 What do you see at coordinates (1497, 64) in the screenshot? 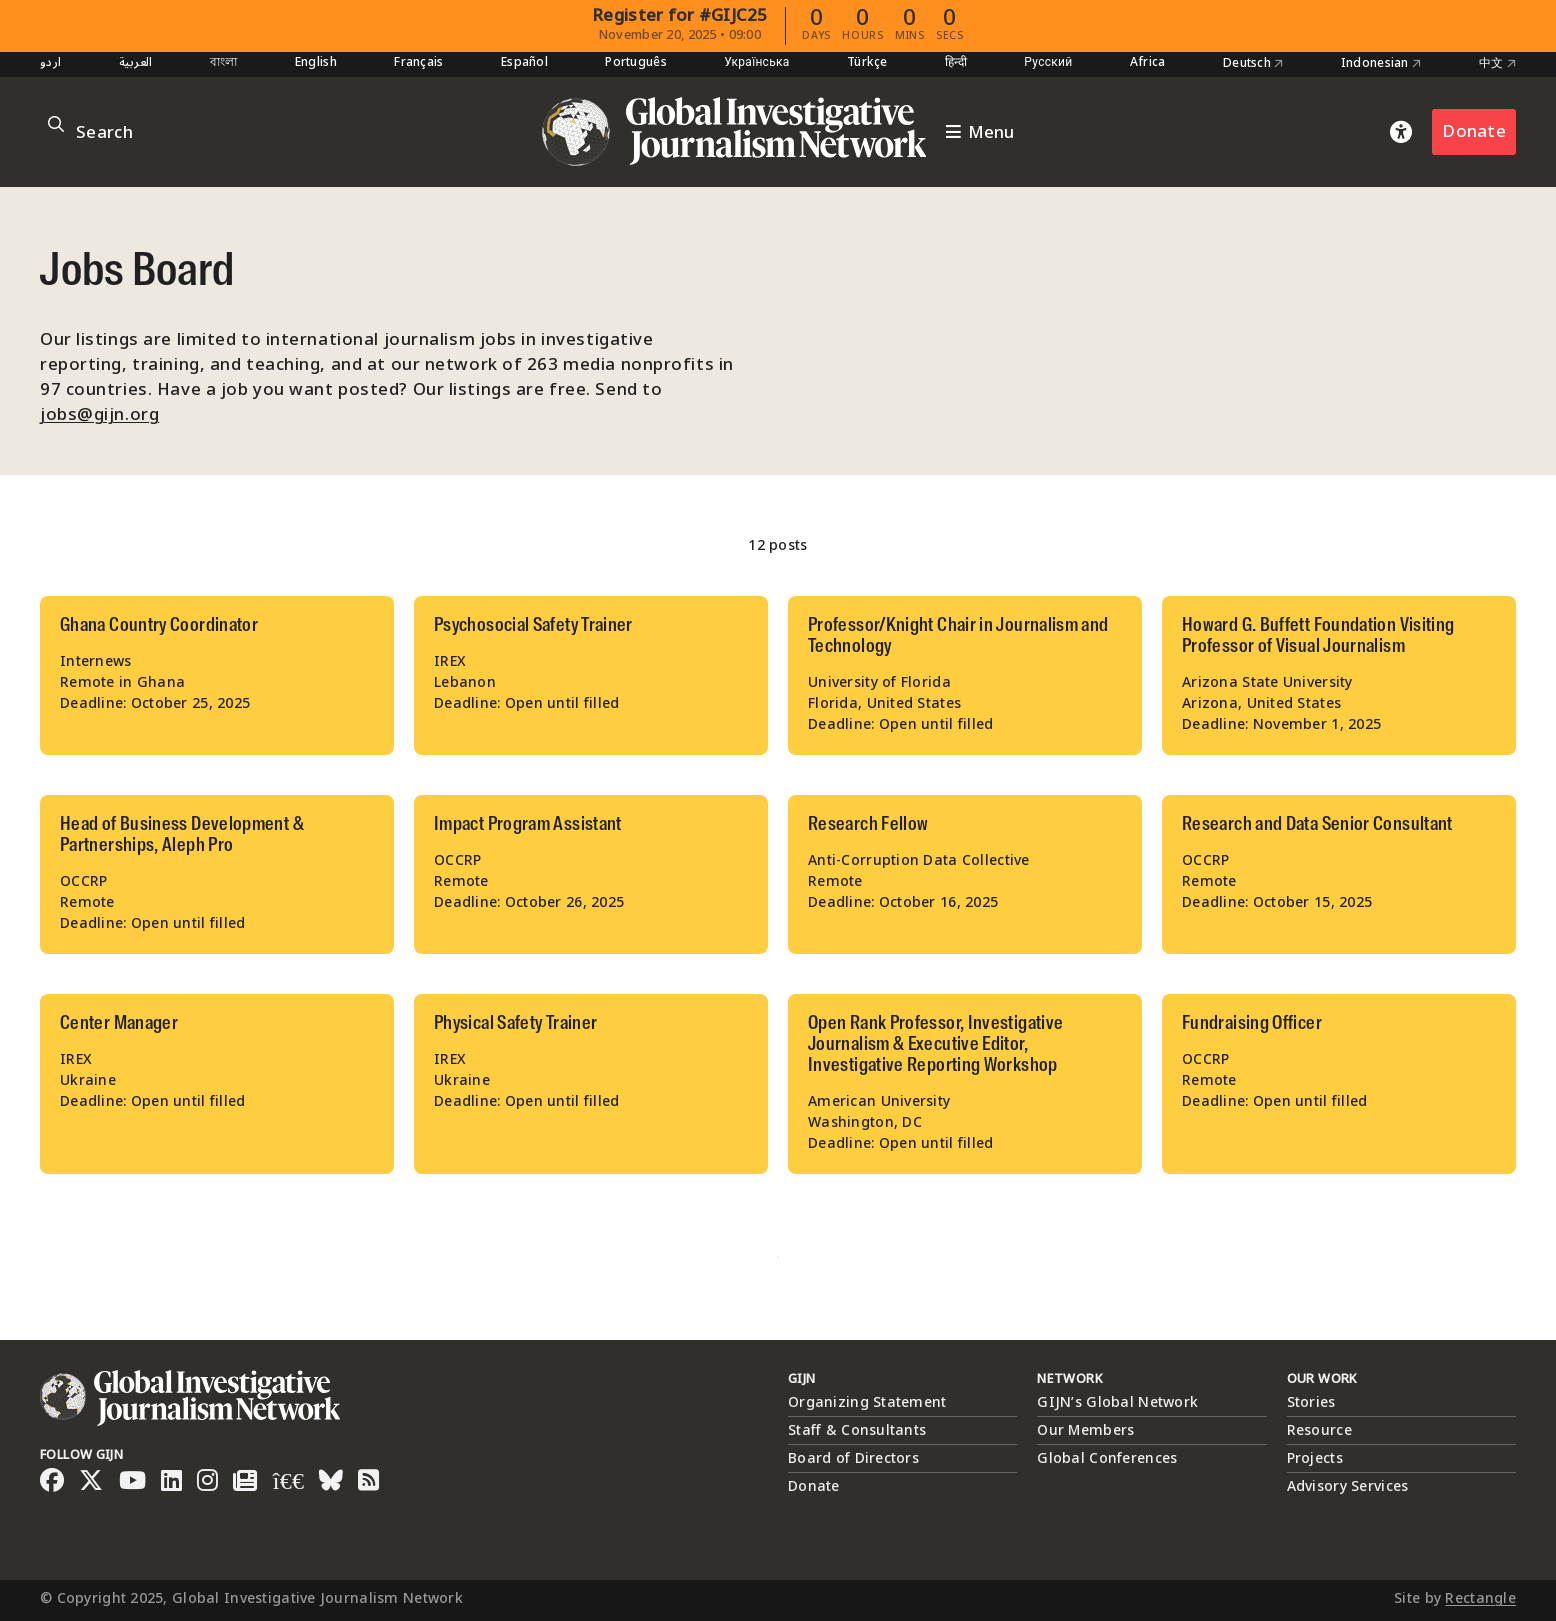
I see `中文` at bounding box center [1497, 64].